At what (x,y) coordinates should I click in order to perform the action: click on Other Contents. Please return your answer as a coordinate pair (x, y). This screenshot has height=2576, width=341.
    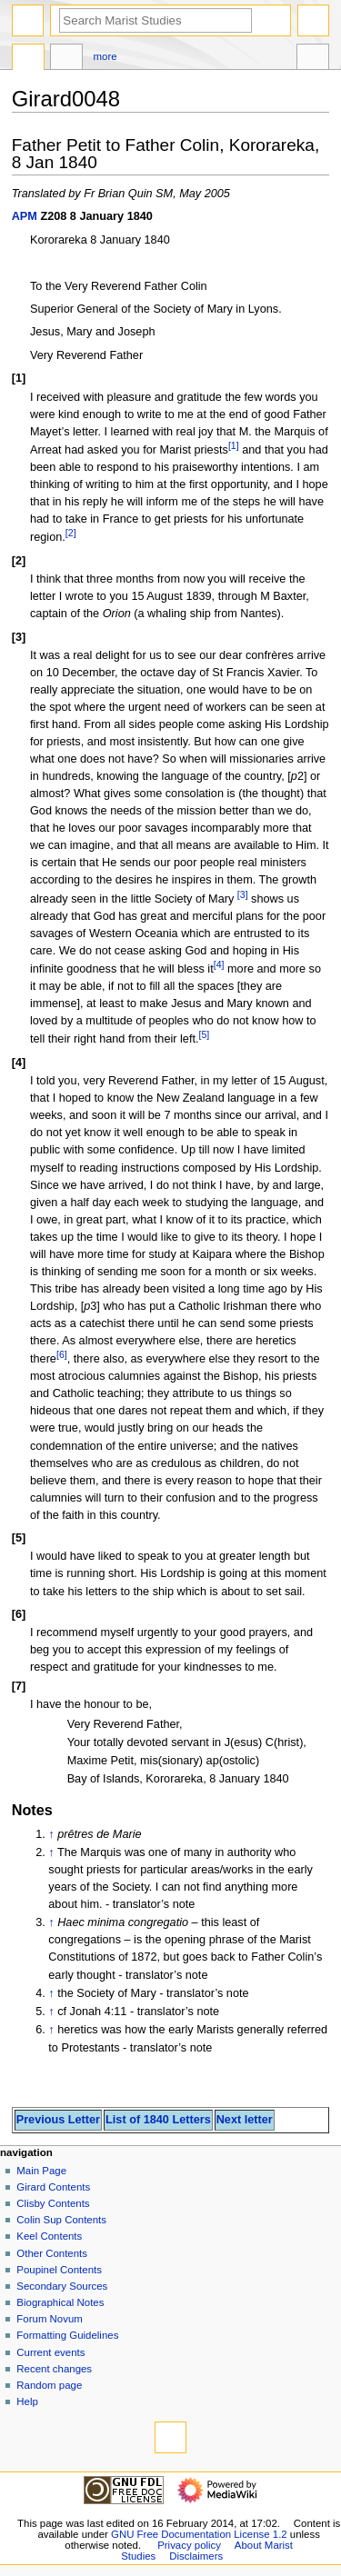
    Looking at the image, I should click on (51, 2253).